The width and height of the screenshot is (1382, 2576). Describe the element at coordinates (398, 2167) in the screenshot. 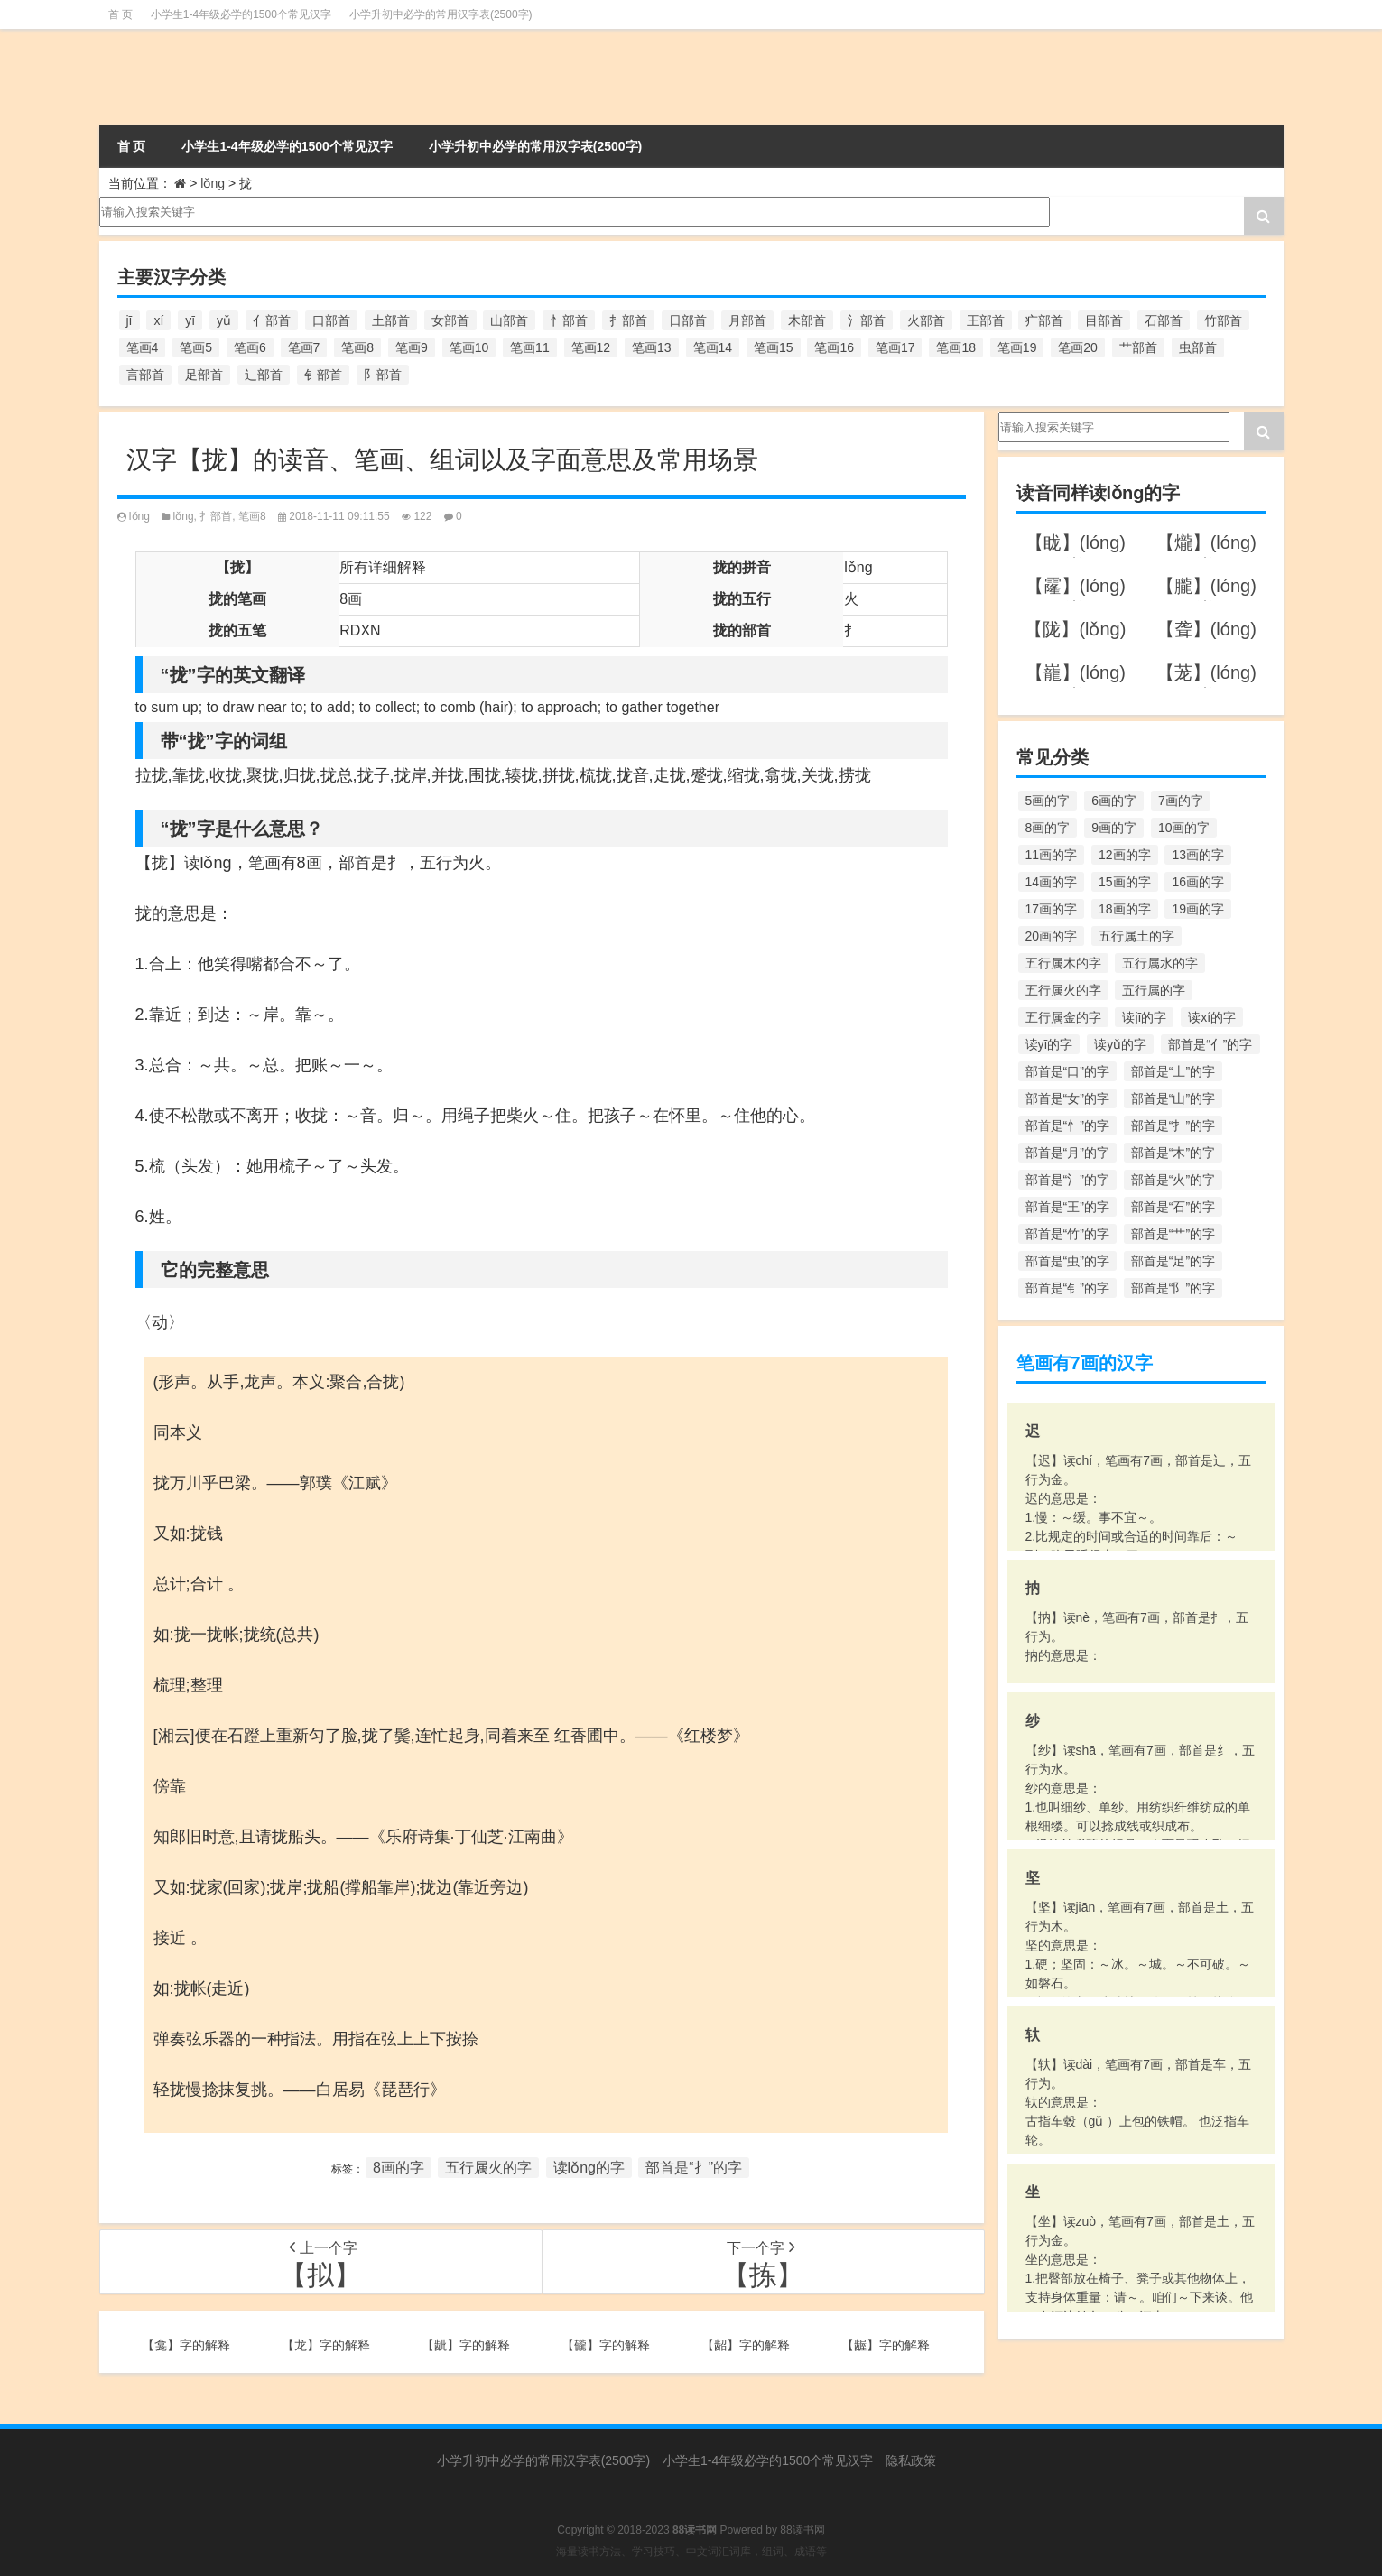

I see `8画的字` at that location.